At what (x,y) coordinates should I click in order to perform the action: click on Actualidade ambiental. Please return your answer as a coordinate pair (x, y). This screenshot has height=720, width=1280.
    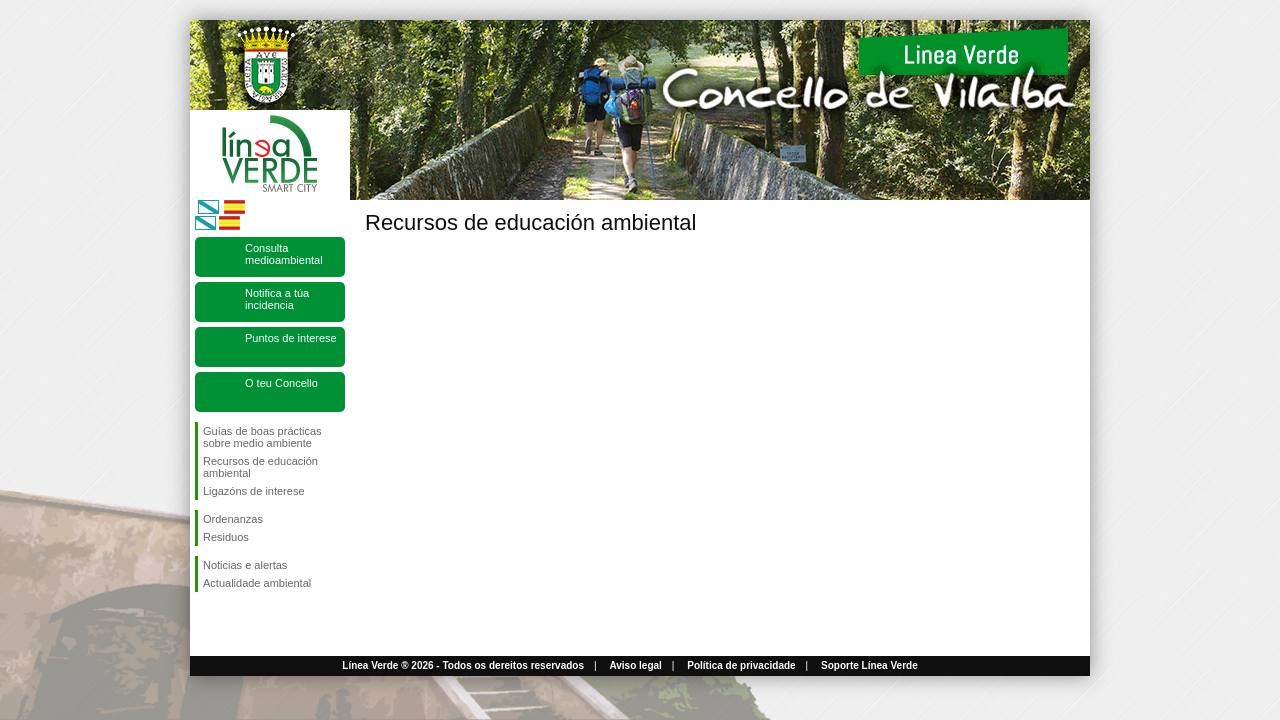
    Looking at the image, I should click on (257, 583).